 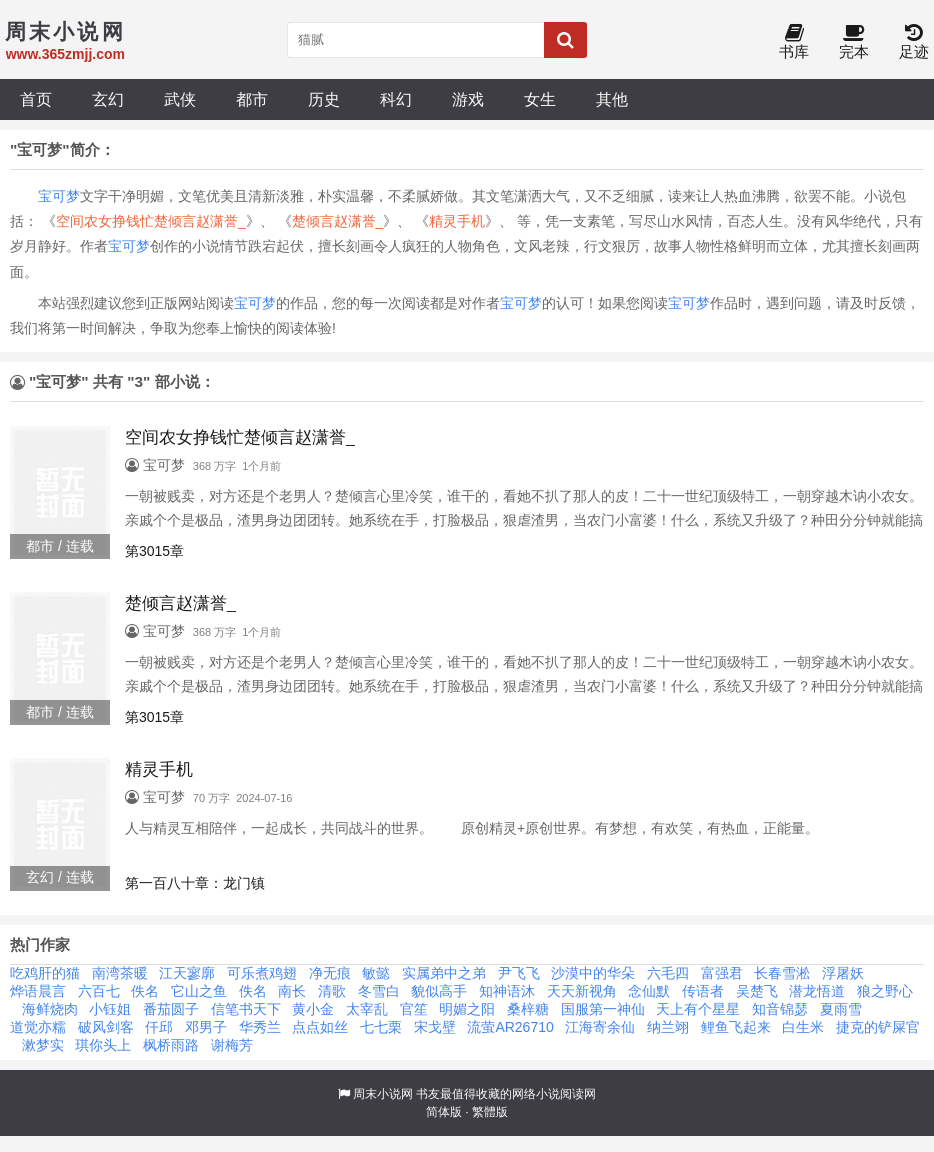 I want to click on 七七栗, so click(x=381, y=1027).